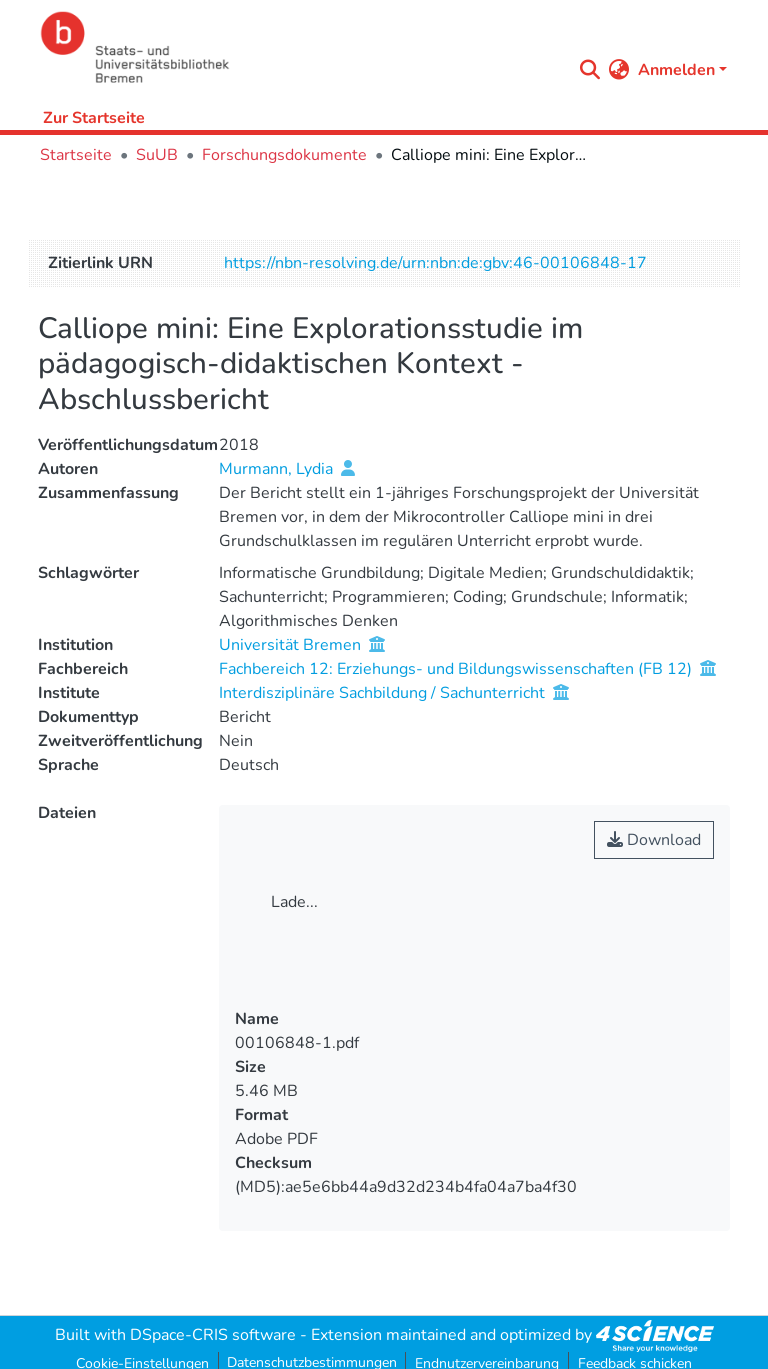 The width and height of the screenshot is (768, 1369). I want to click on Lade..., so click(294, 902).